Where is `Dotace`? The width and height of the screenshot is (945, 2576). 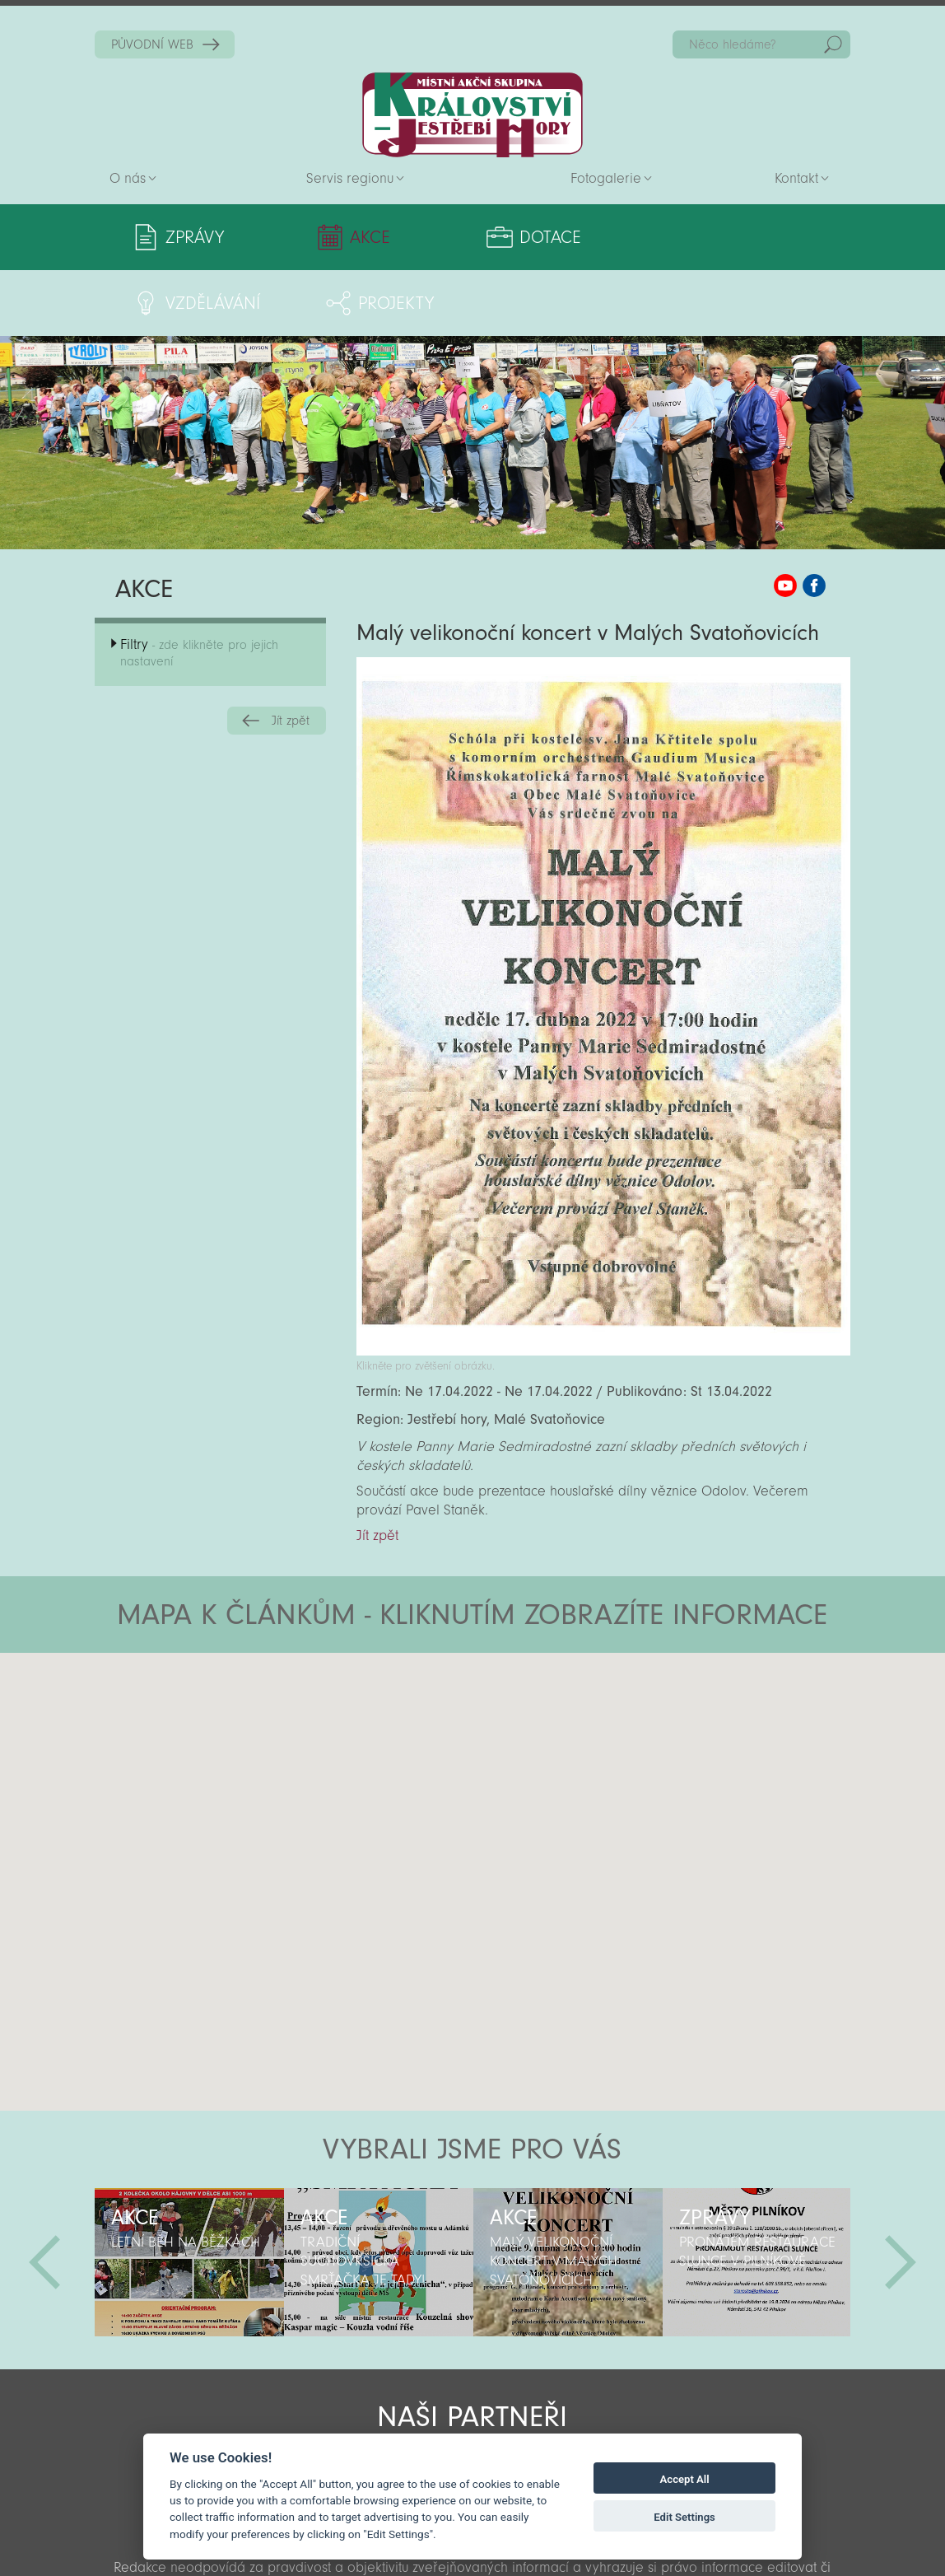 Dotace is located at coordinates (444, 237).